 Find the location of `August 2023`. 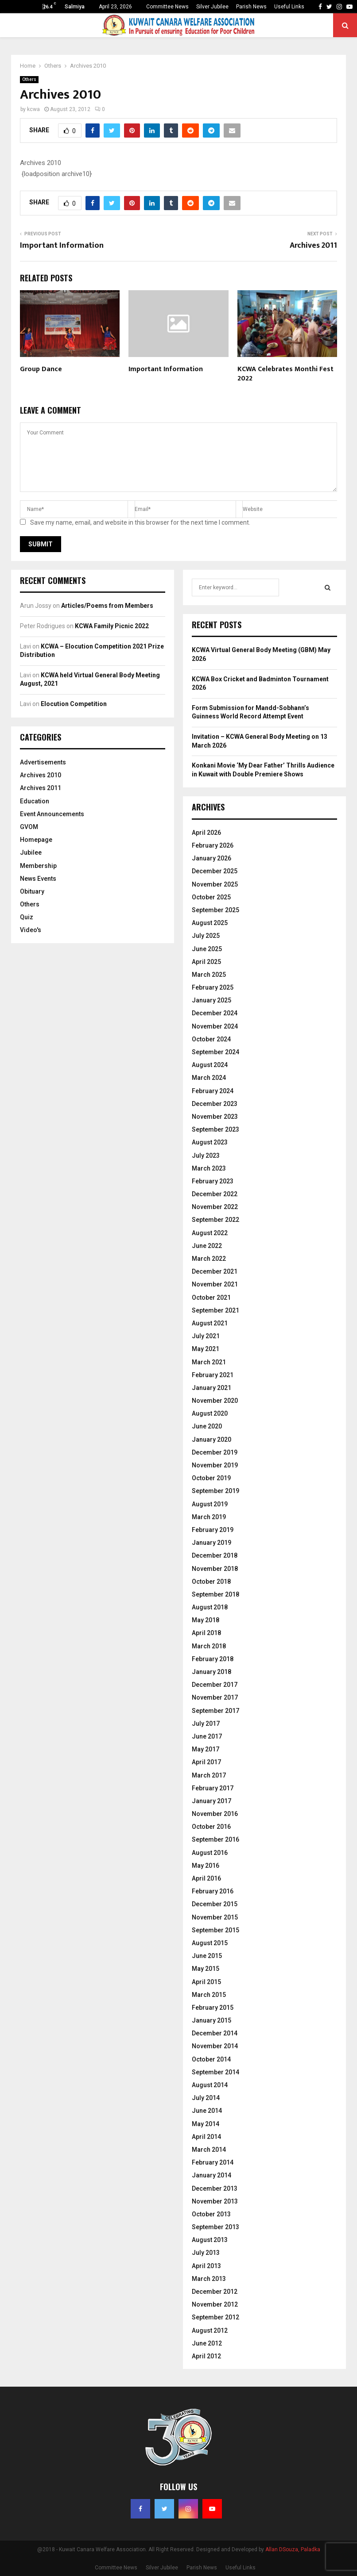

August 2023 is located at coordinates (210, 1142).